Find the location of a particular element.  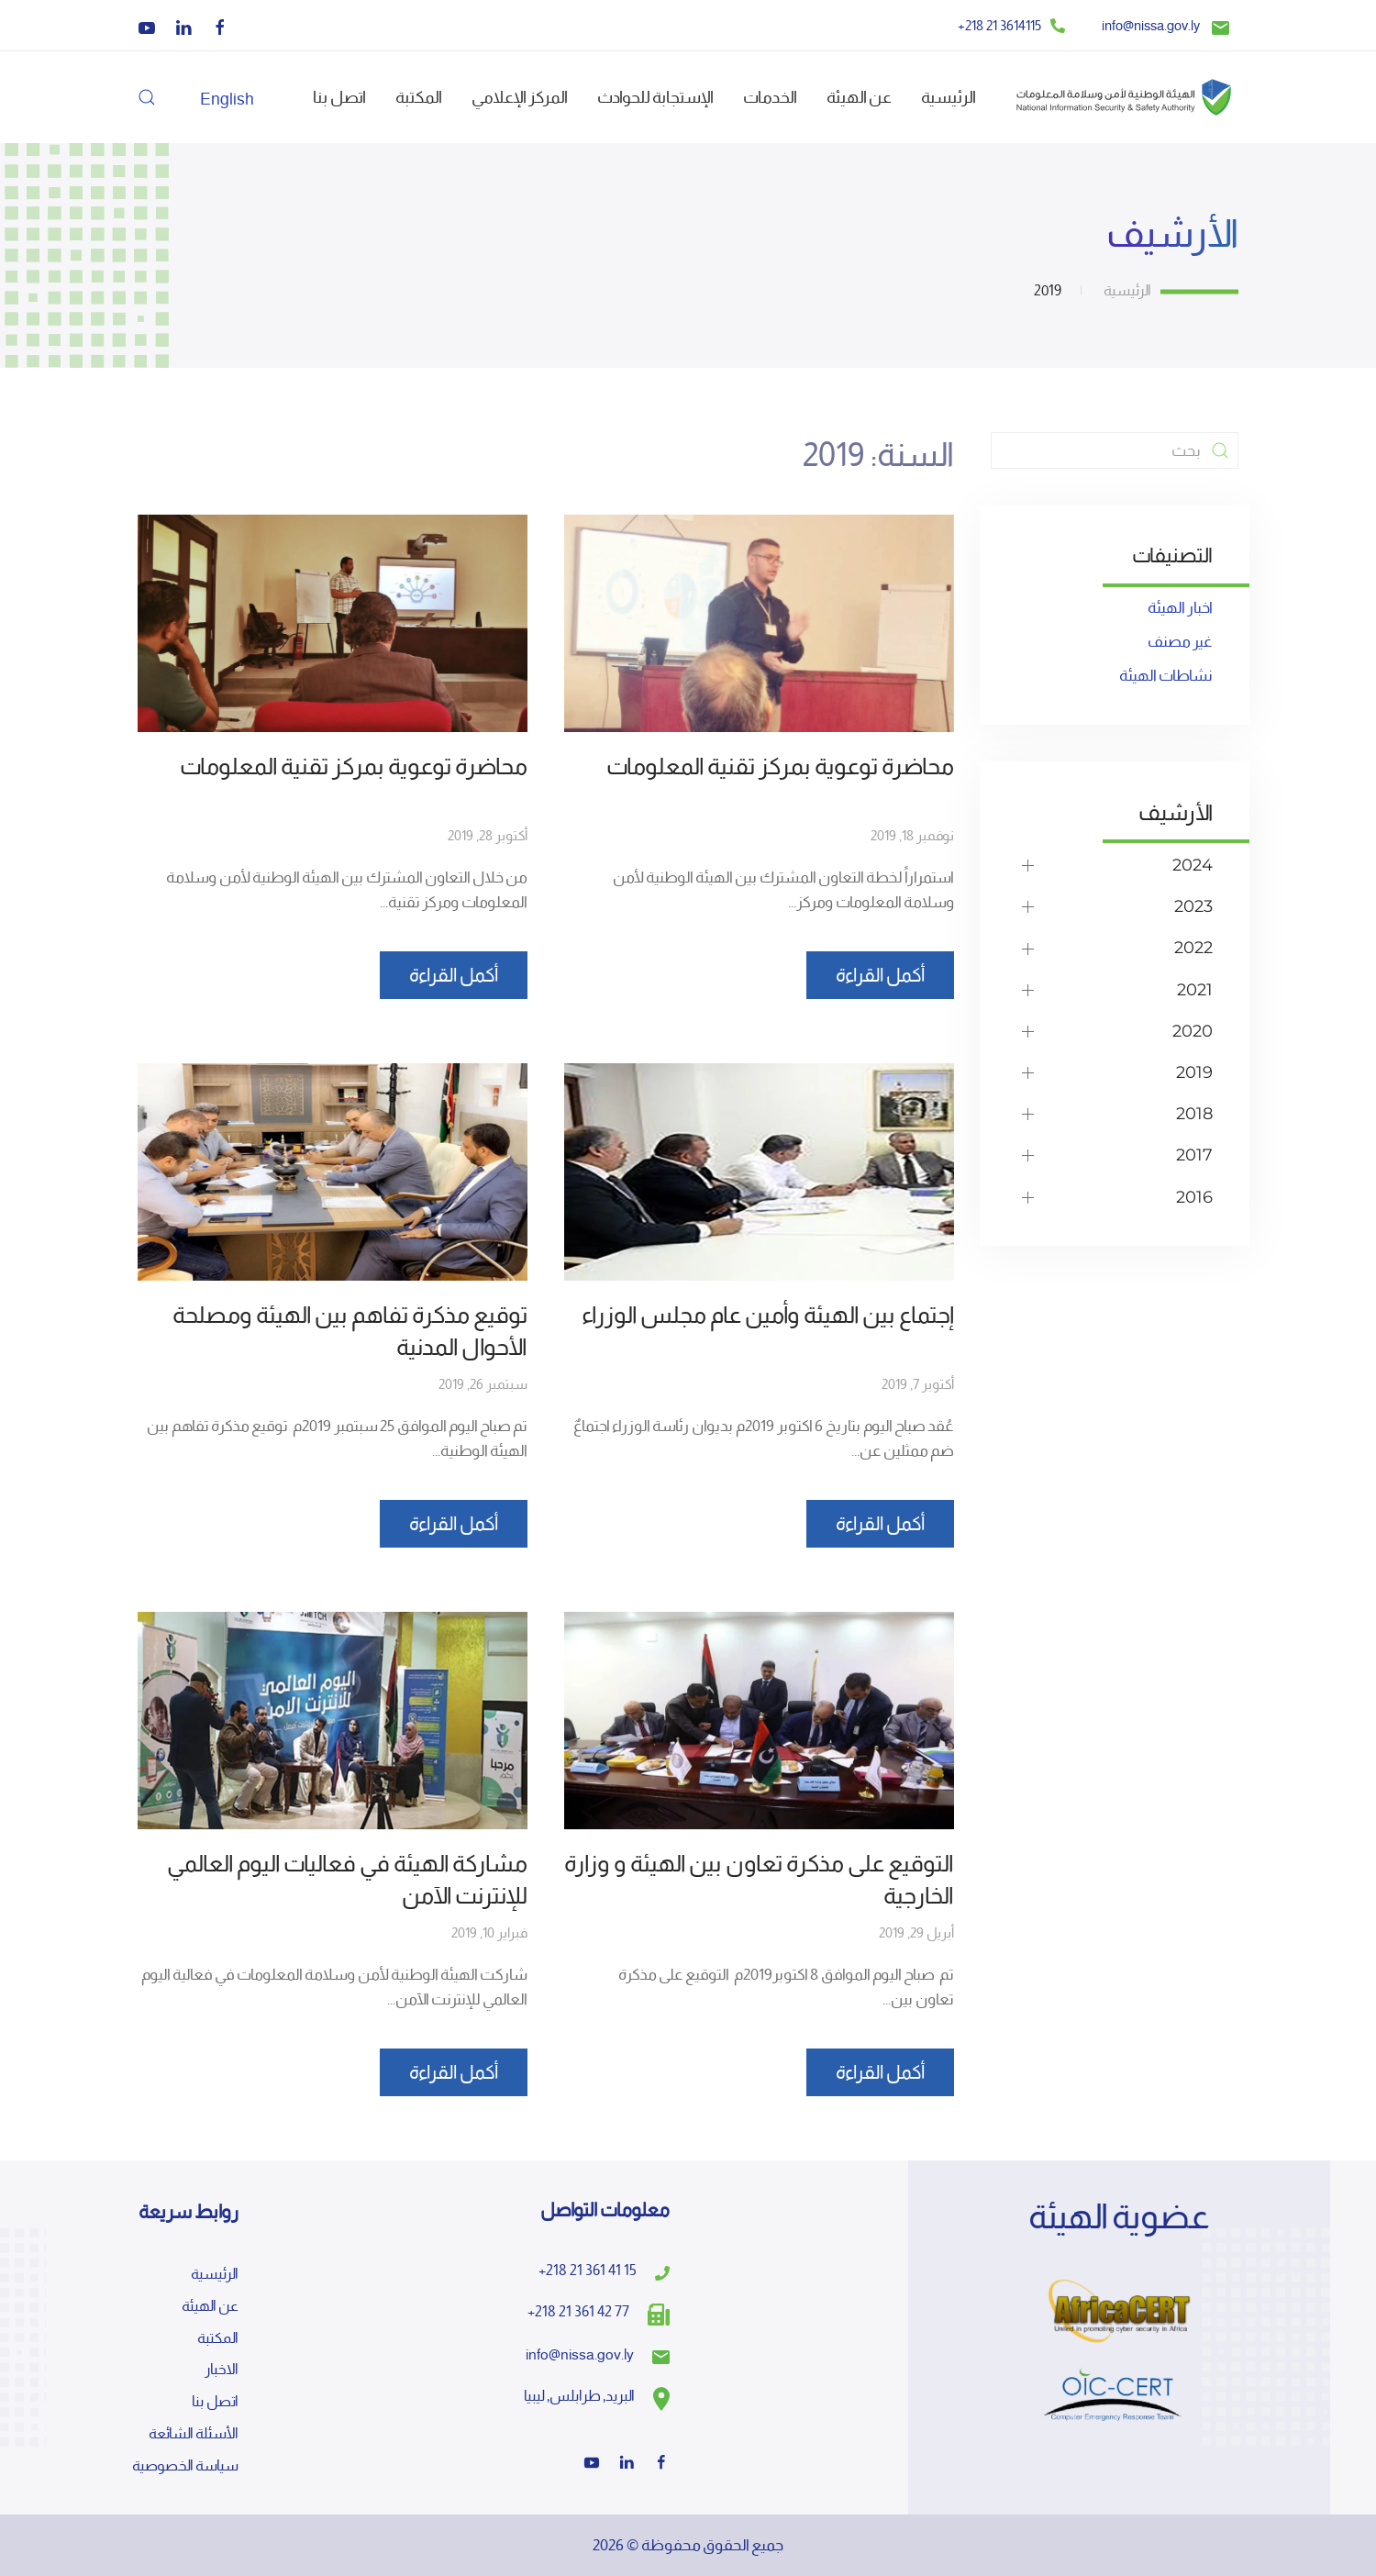

توقيع مذكرة تفاهم بين الهيئة ومصلحة الأحوال المدنية is located at coordinates (349, 1331).